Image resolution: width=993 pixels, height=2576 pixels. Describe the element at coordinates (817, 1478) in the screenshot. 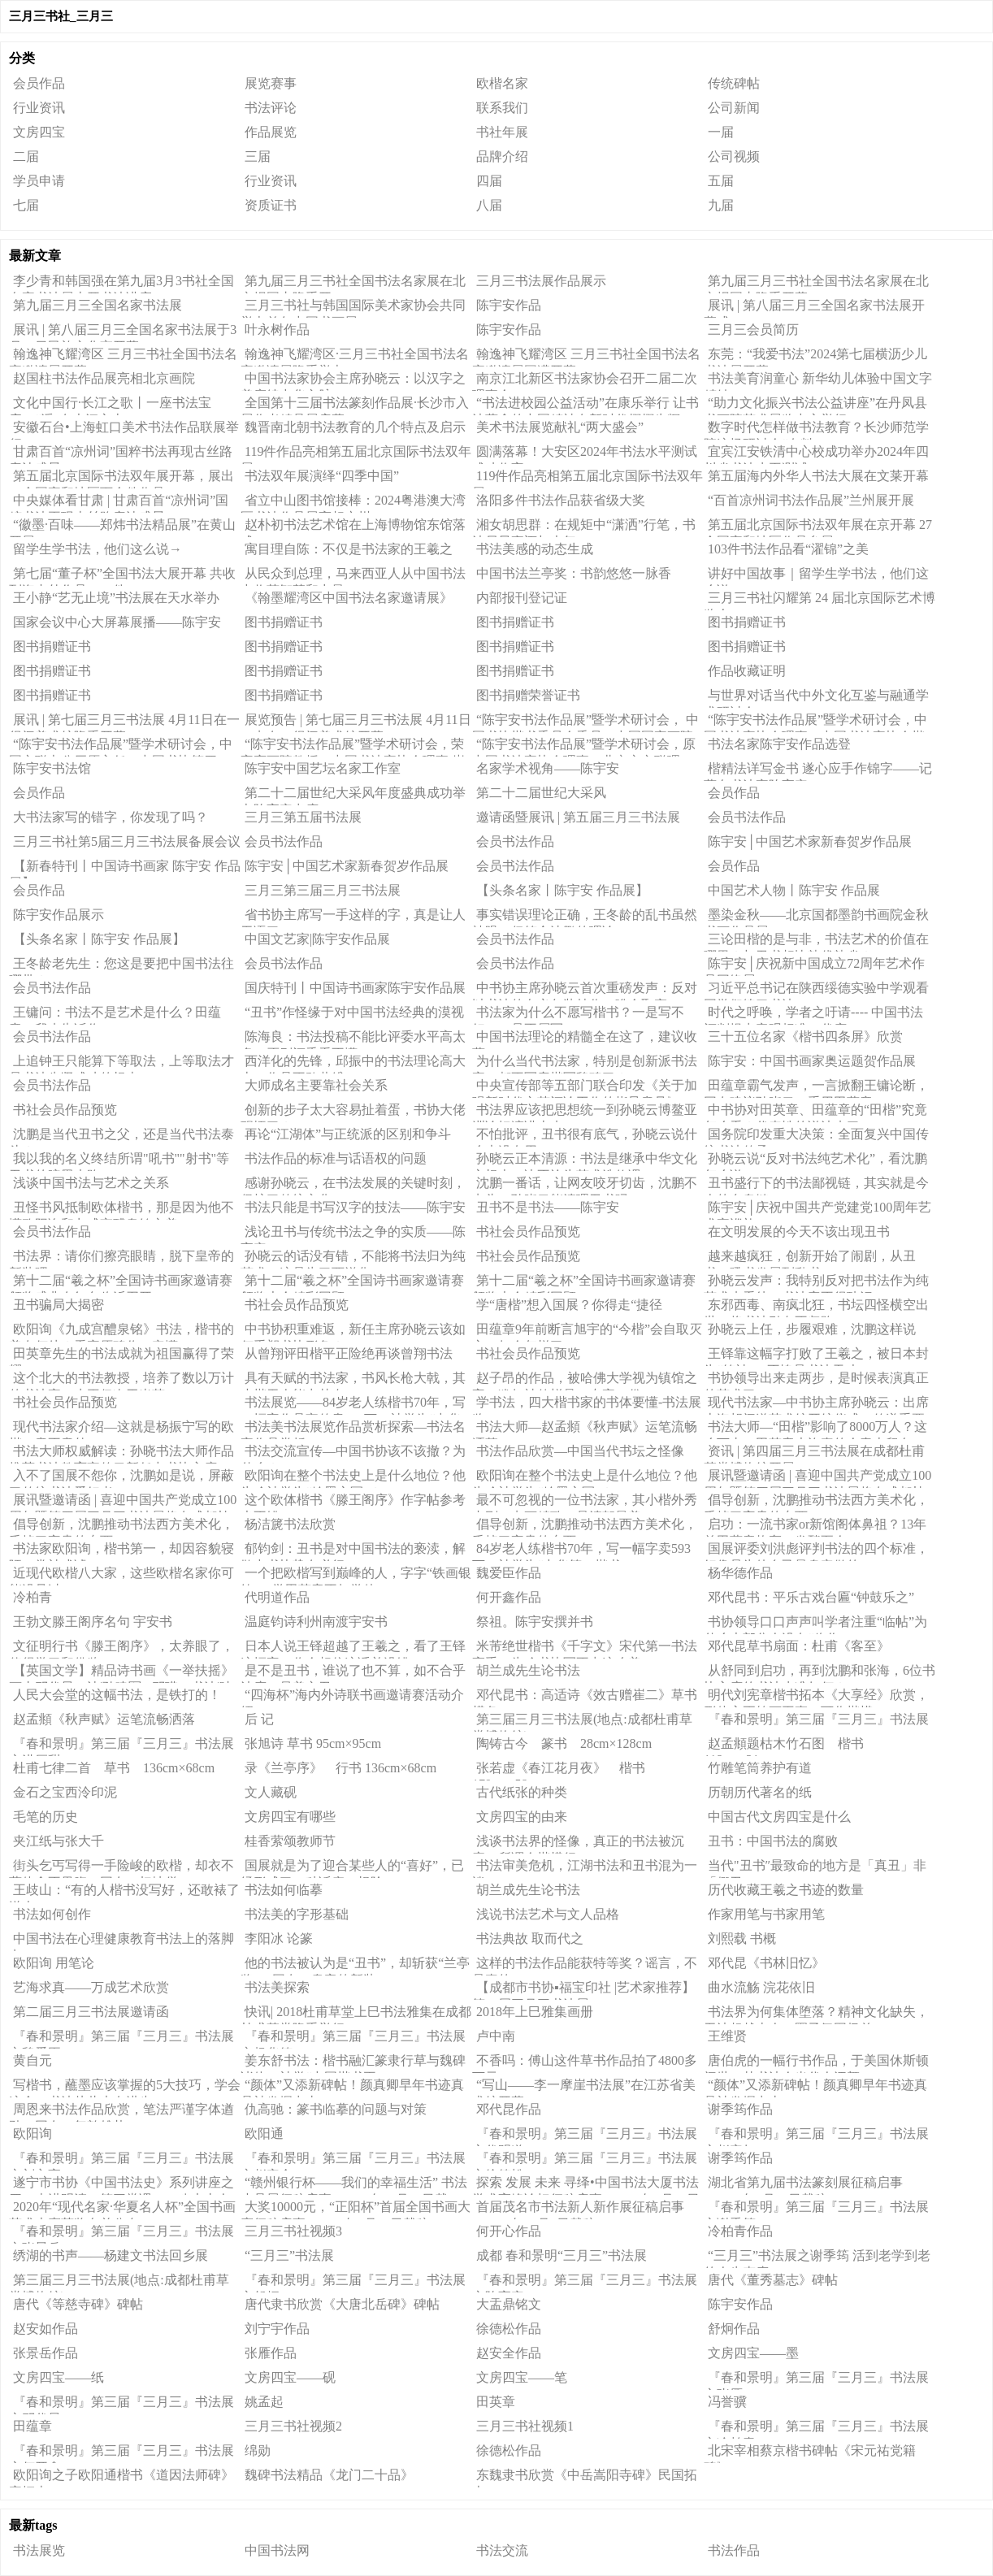

I see `展讯暨邀请函 | 喜迎中国共产党成立100周年暨第四届三月三书法展将在成都杜甫草堂博物馆开展` at that location.